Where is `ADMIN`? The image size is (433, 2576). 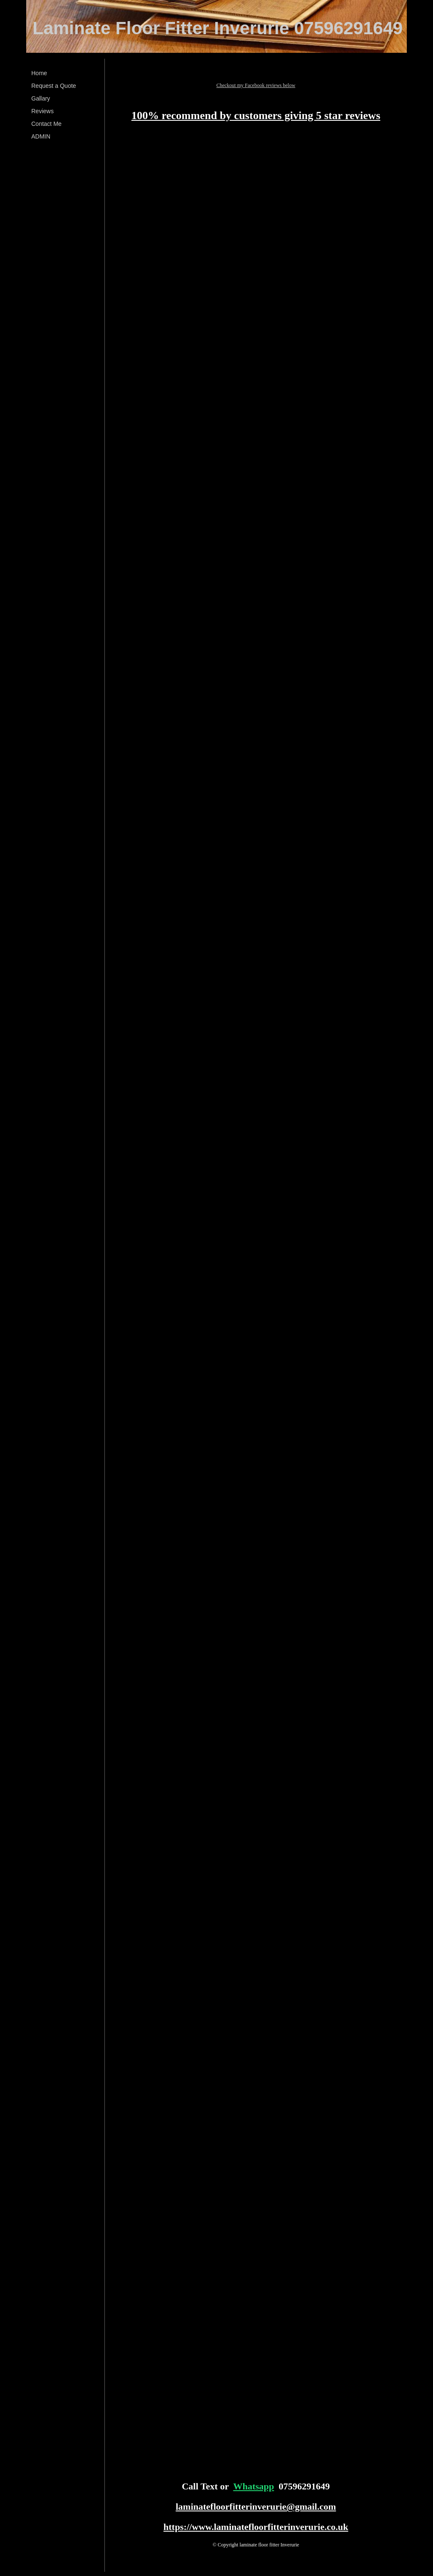
ADMIN is located at coordinates (40, 136).